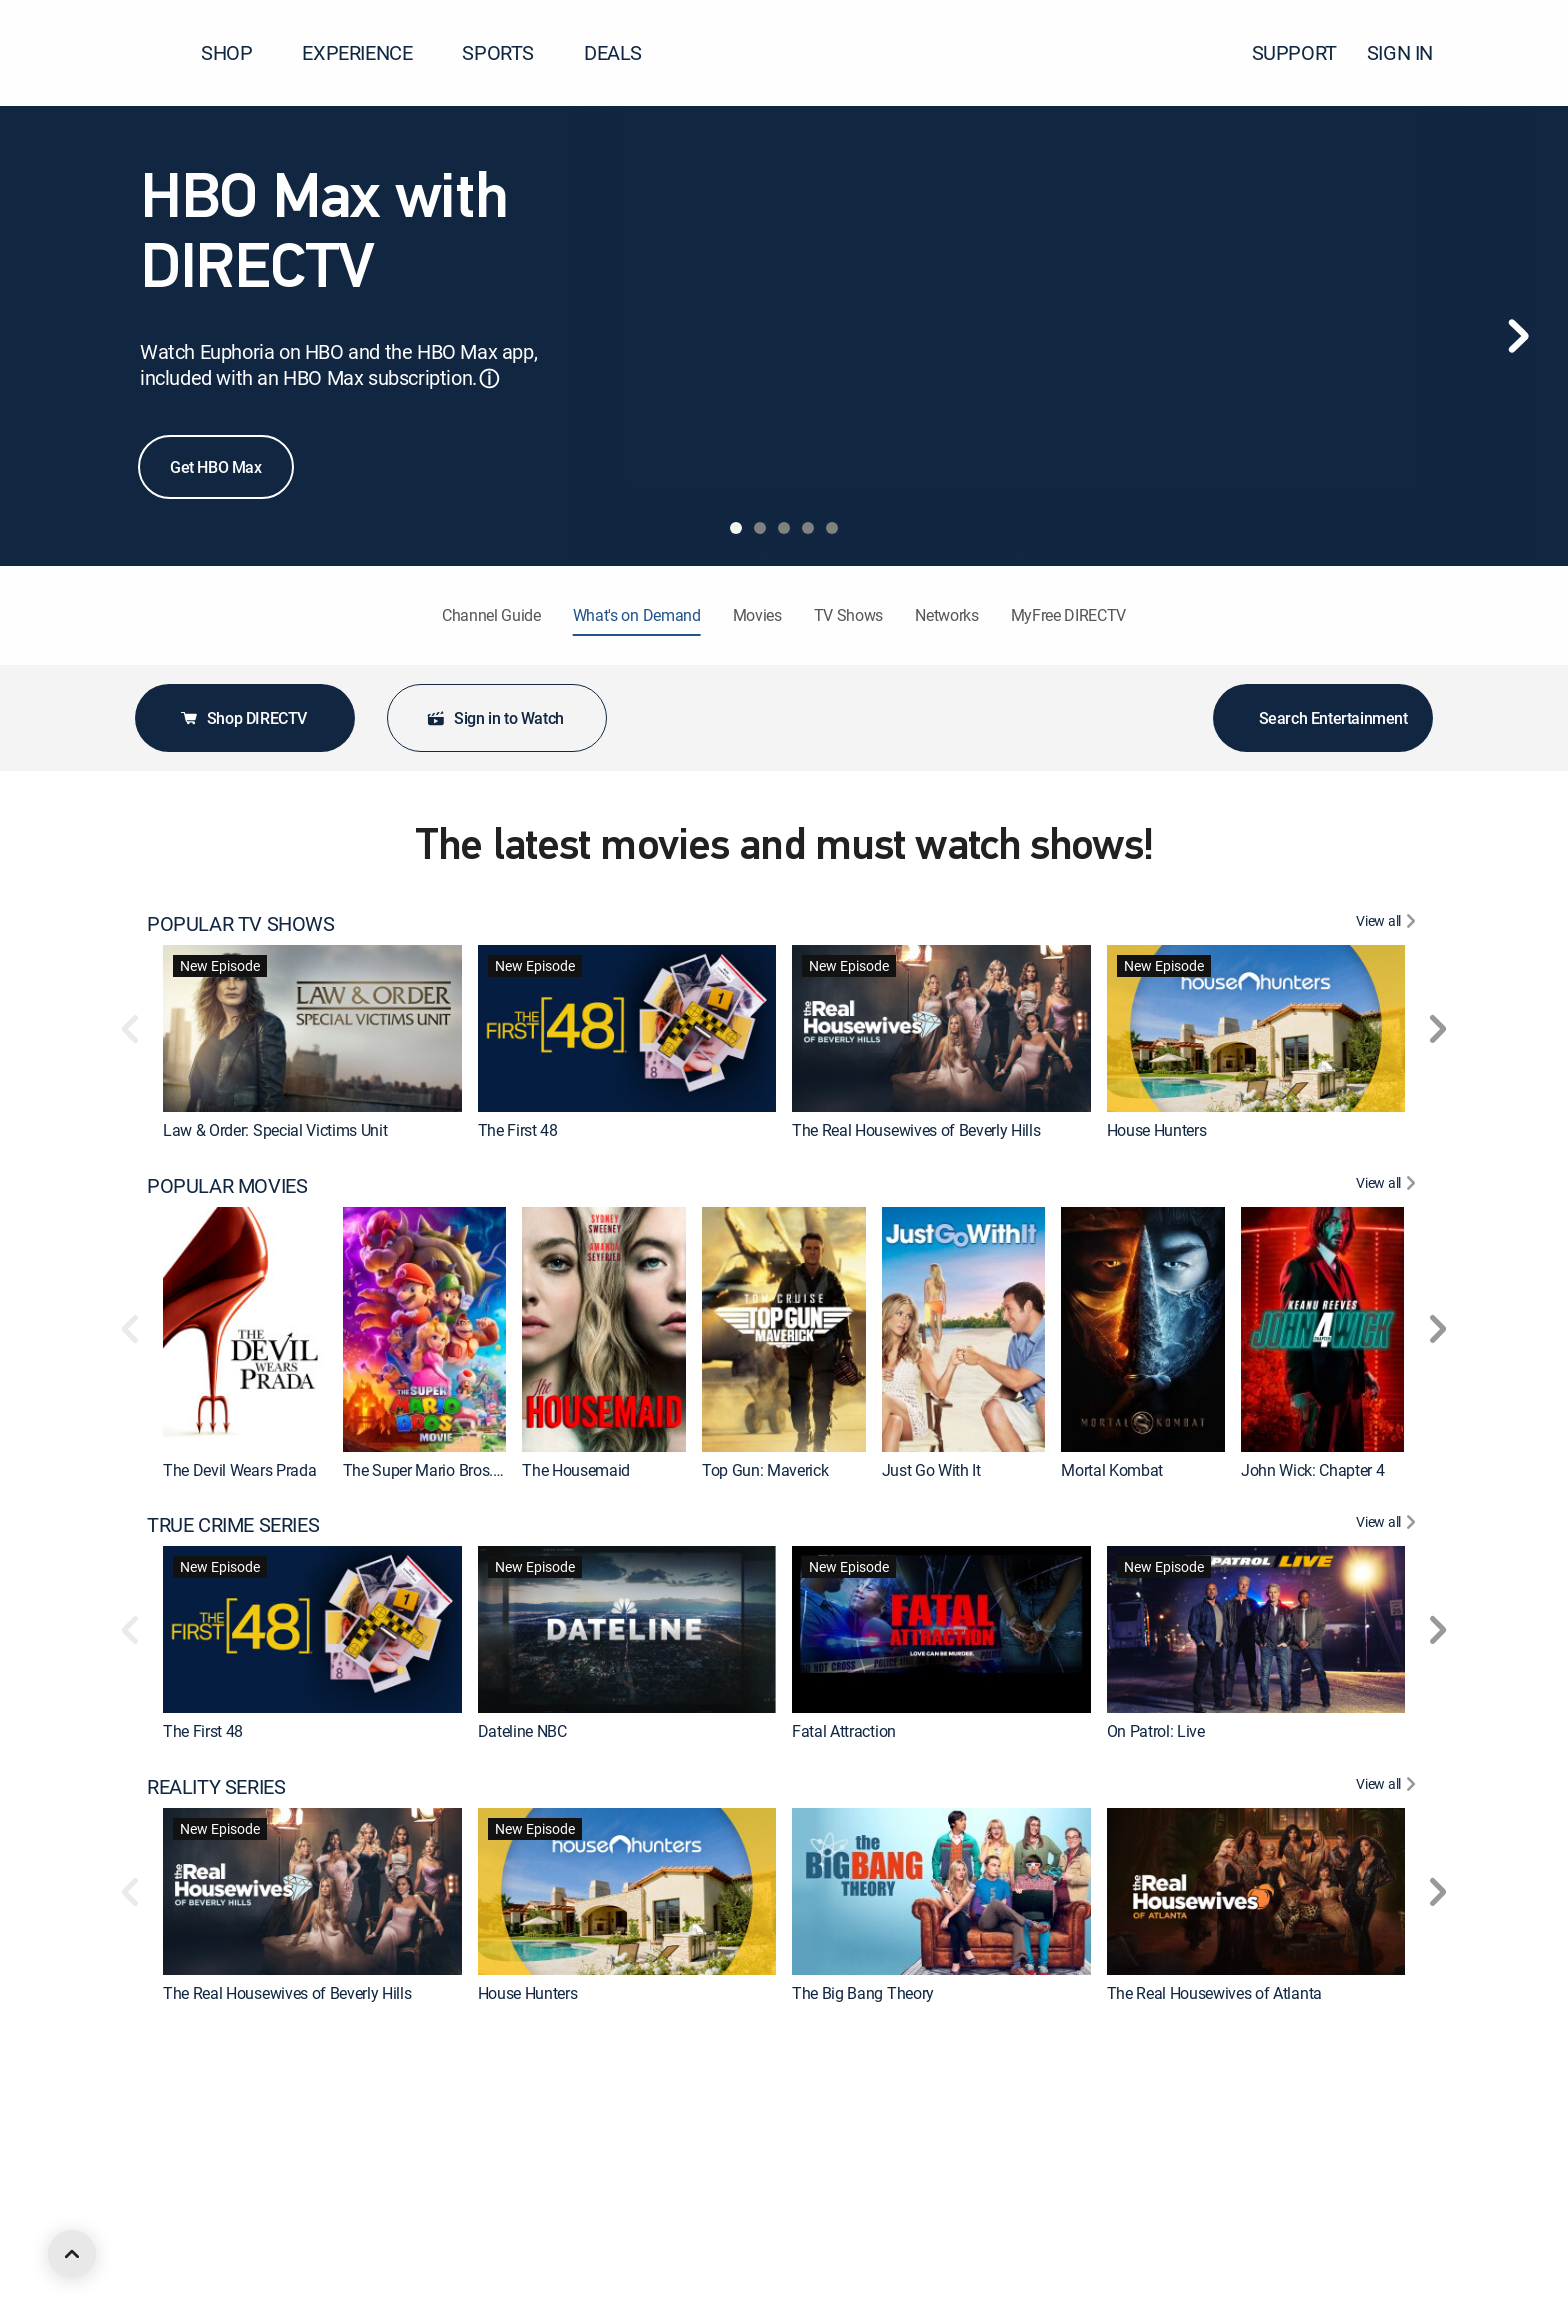  What do you see at coordinates (946, 615) in the screenshot?
I see `Networks` at bounding box center [946, 615].